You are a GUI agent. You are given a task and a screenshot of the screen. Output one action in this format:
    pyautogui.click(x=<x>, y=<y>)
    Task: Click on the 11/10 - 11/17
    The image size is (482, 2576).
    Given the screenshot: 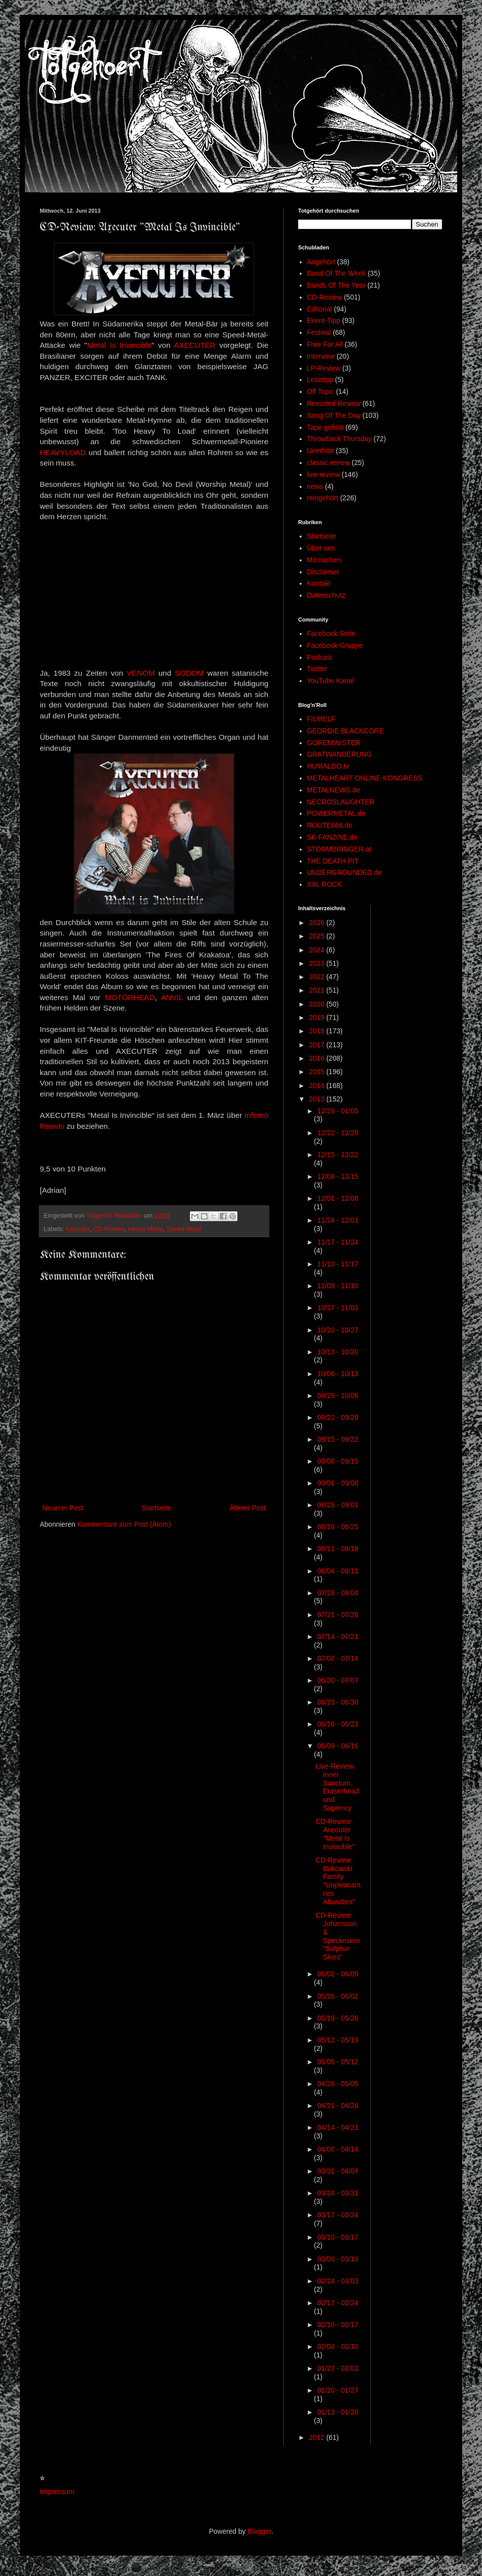 What is the action you would take?
    pyautogui.click(x=337, y=1264)
    